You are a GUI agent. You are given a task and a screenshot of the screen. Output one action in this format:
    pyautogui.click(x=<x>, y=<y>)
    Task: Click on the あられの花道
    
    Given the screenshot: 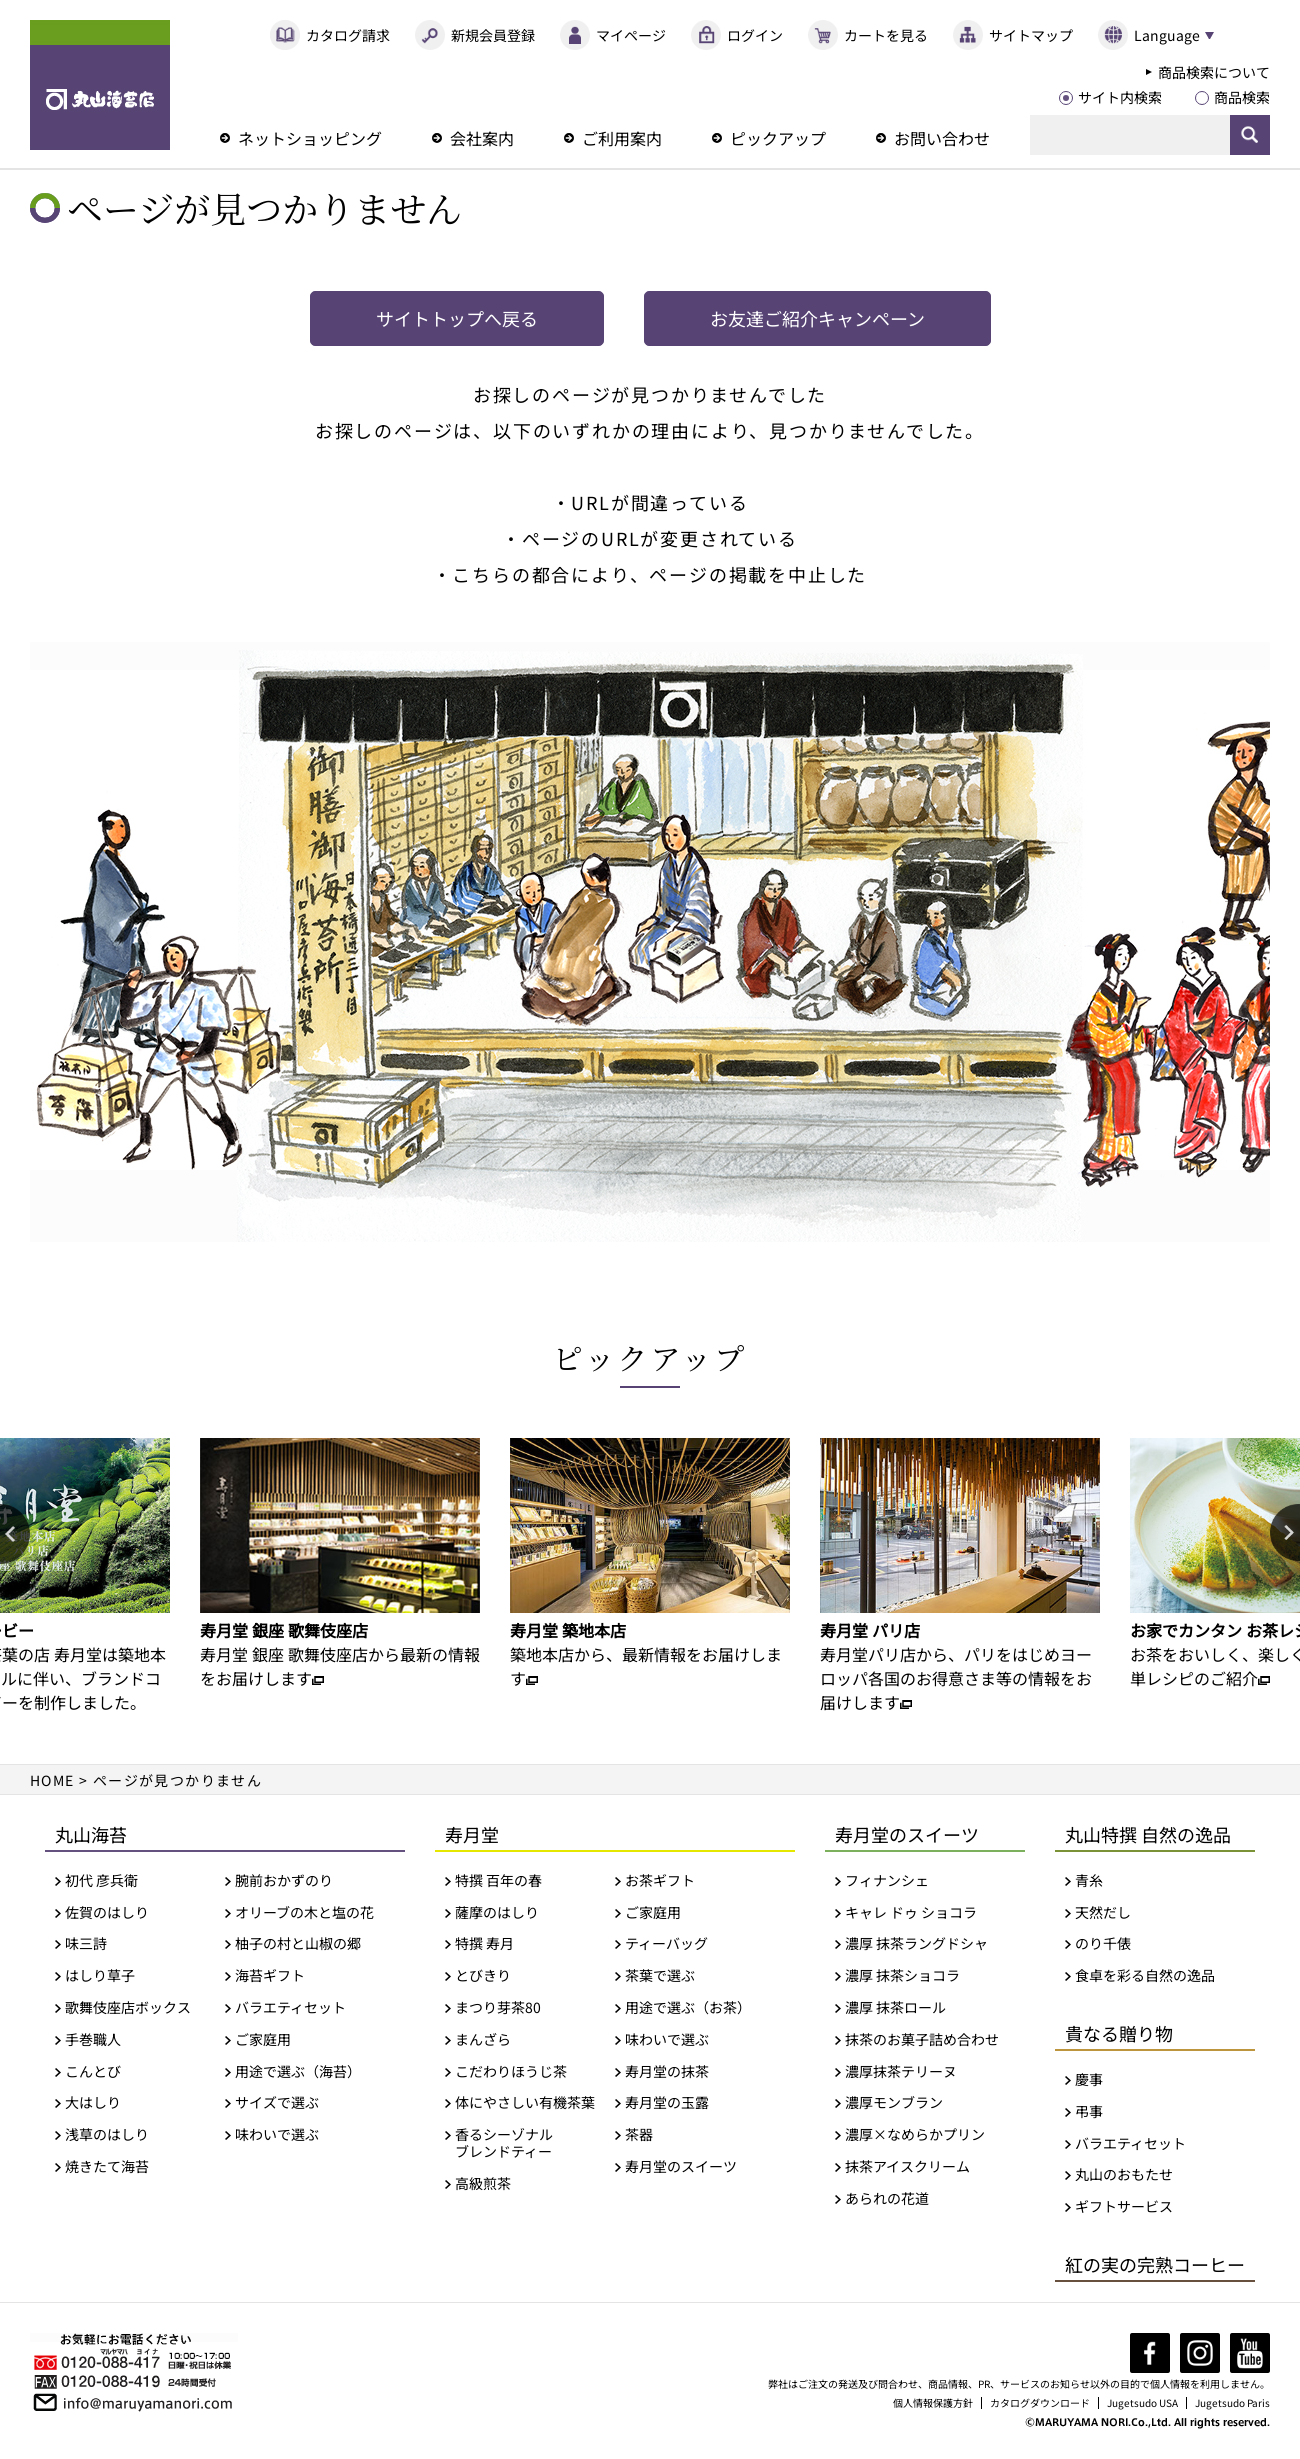 What is the action you would take?
    pyautogui.click(x=887, y=2198)
    